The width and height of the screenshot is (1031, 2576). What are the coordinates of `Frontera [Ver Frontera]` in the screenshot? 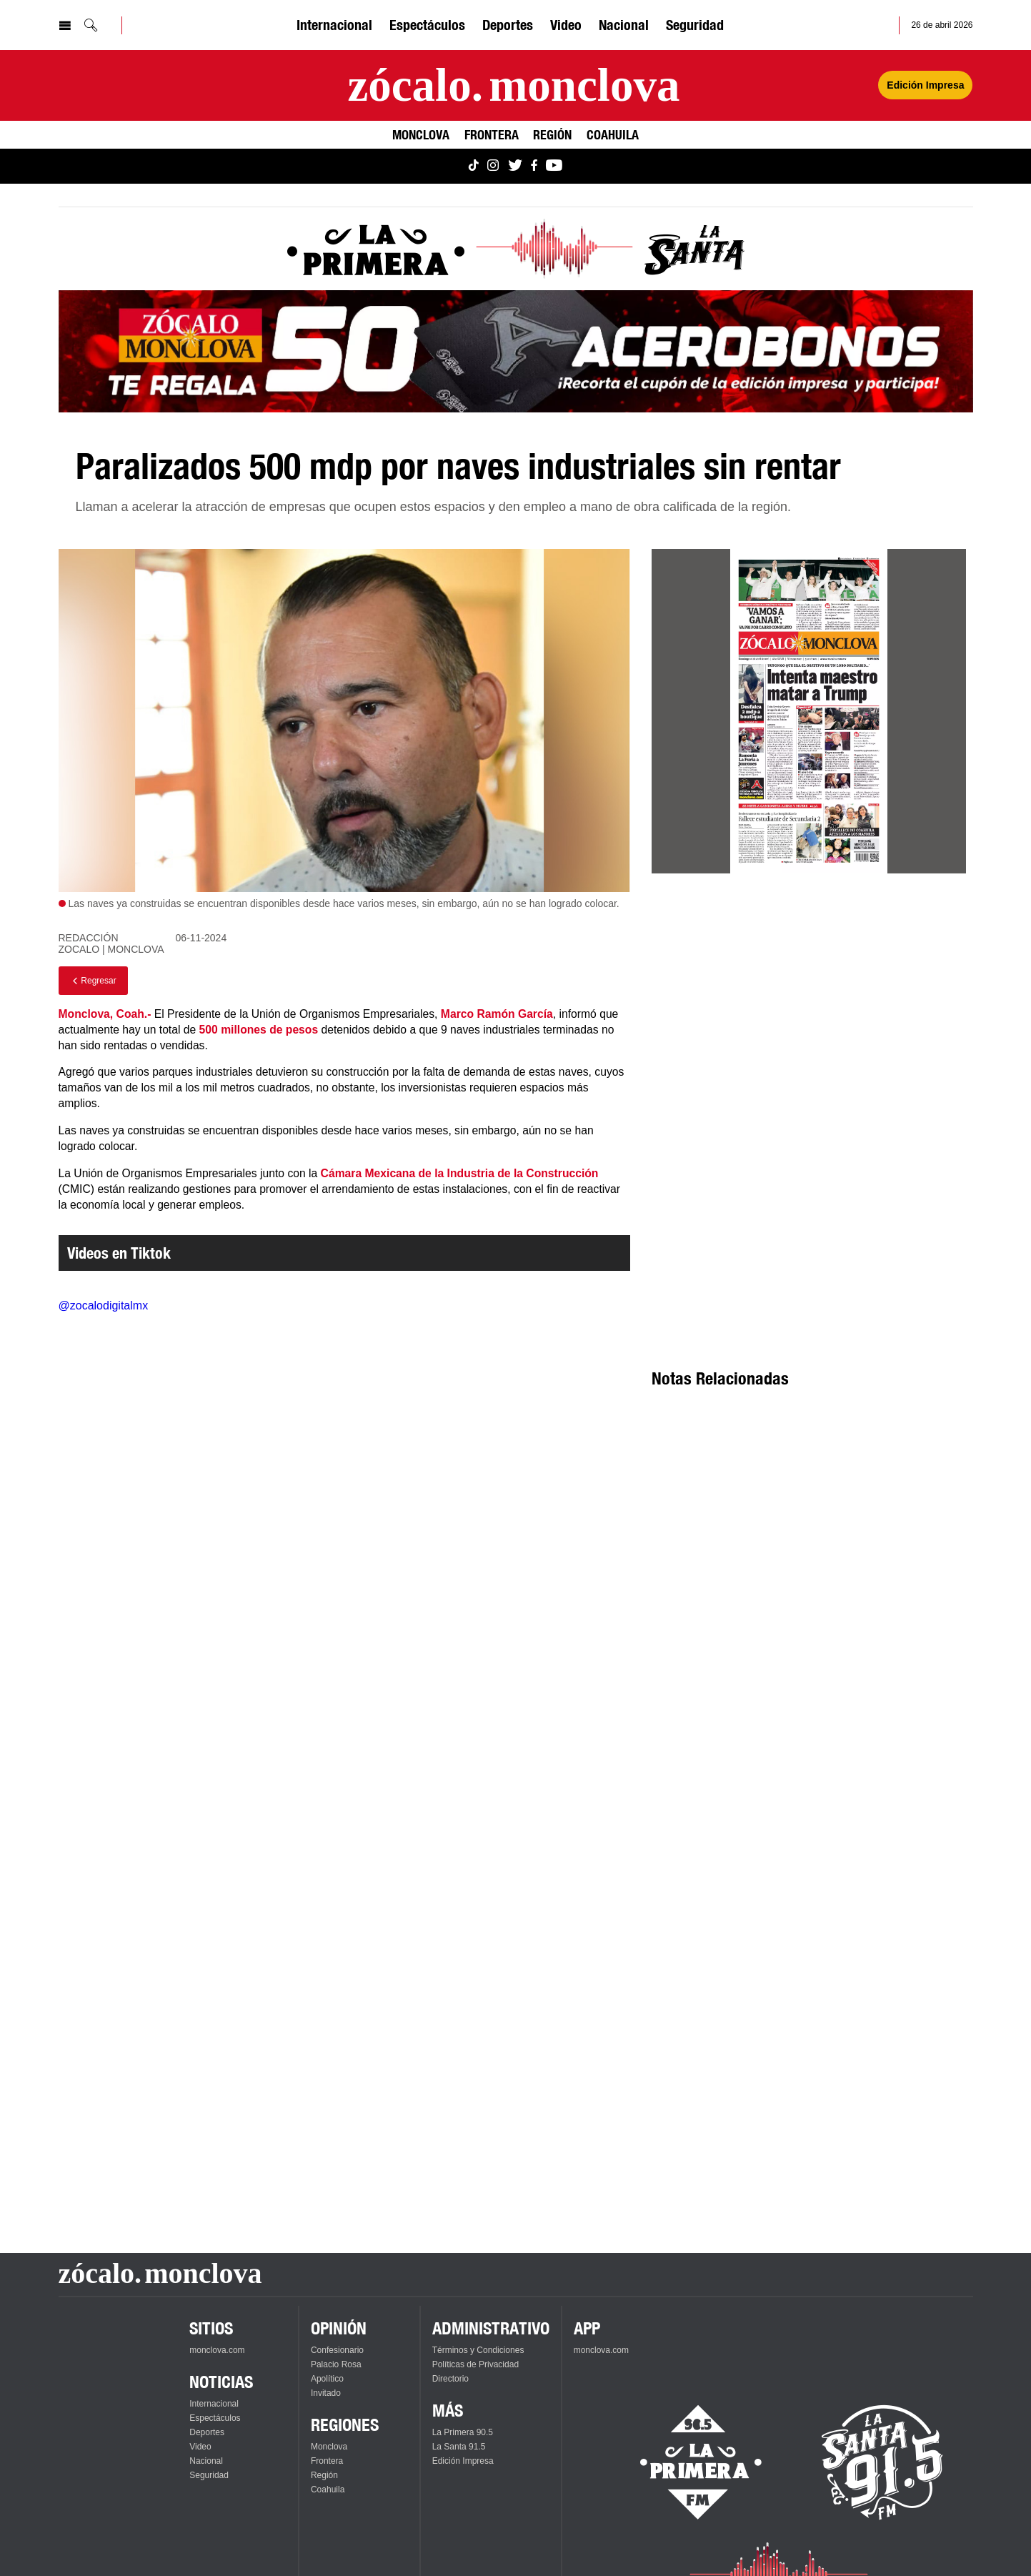 It's located at (491, 134).